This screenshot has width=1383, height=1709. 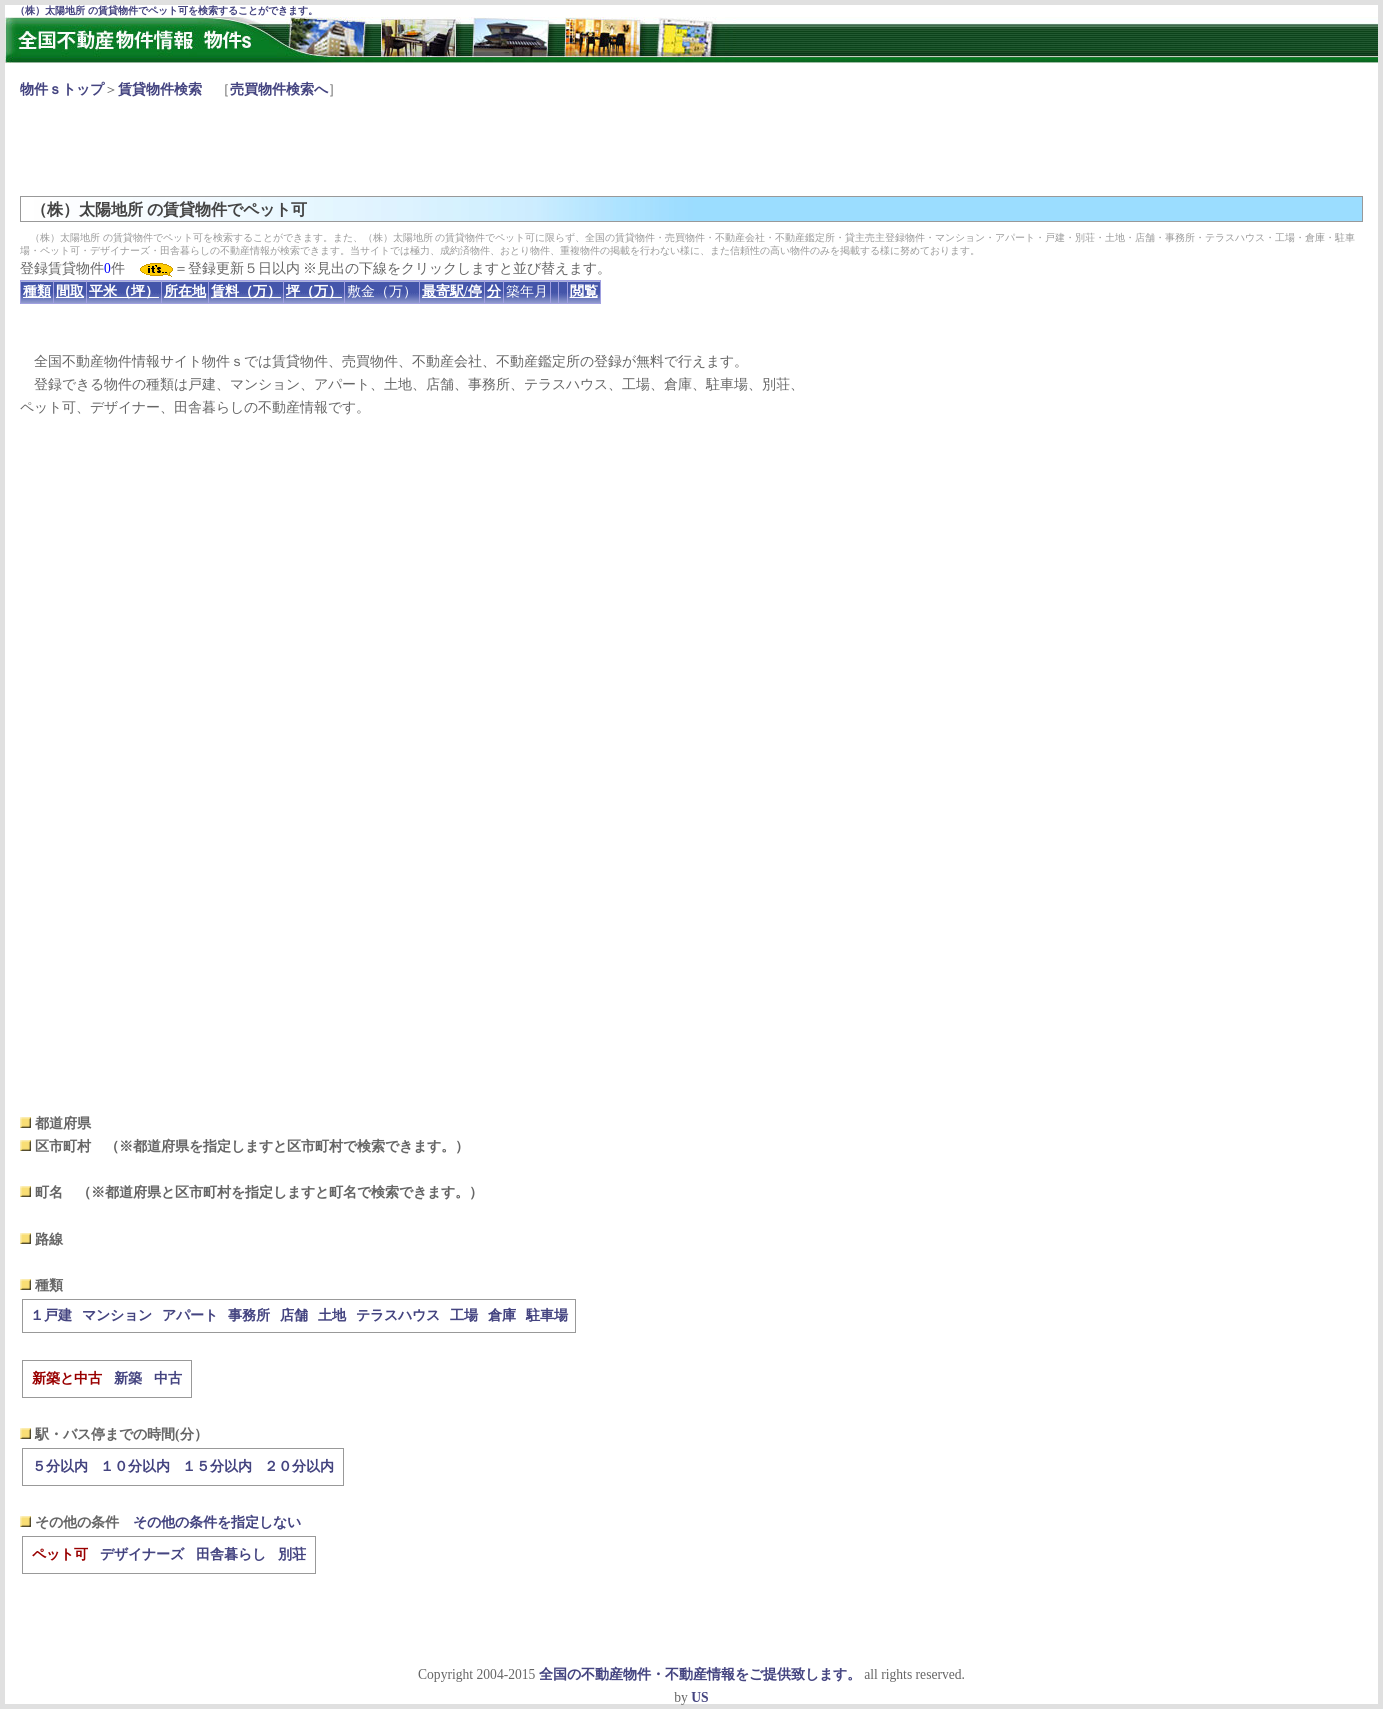 I want to click on 田舎暮らし, so click(x=231, y=1554).